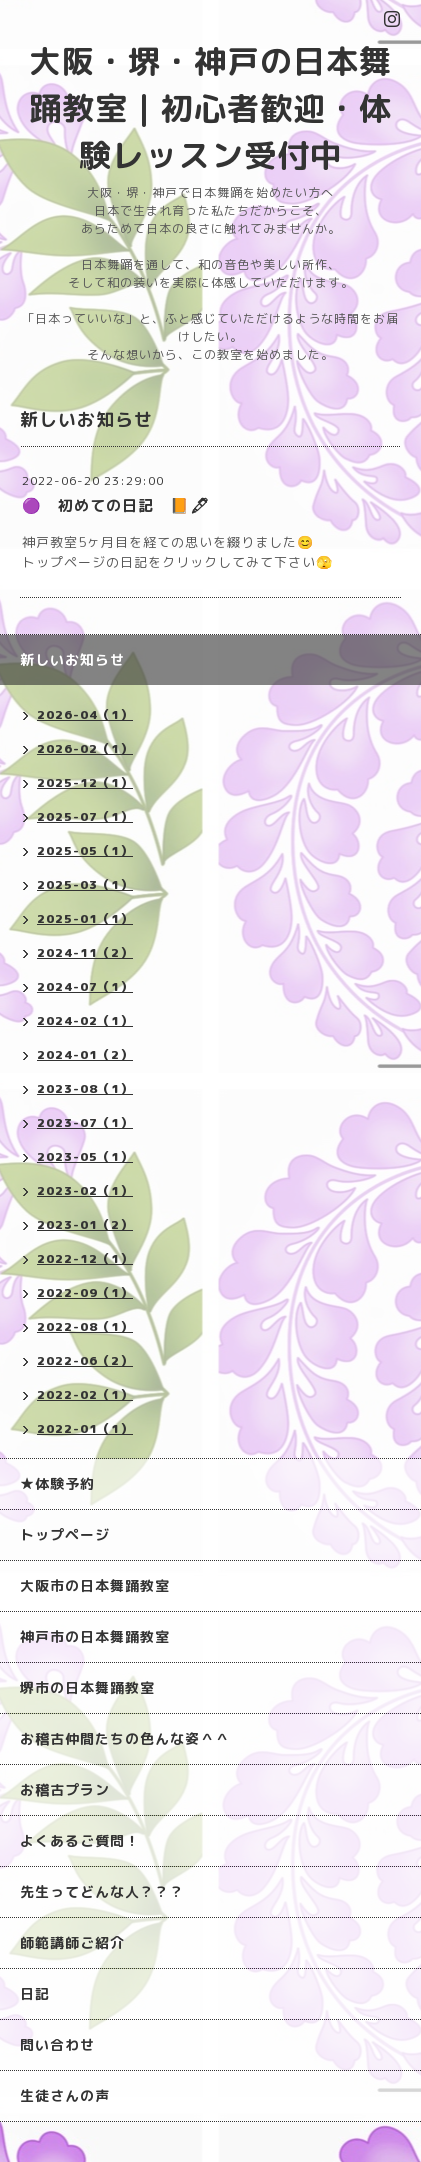 The image size is (421, 2162). I want to click on 2024-01（2）, so click(85, 1054).